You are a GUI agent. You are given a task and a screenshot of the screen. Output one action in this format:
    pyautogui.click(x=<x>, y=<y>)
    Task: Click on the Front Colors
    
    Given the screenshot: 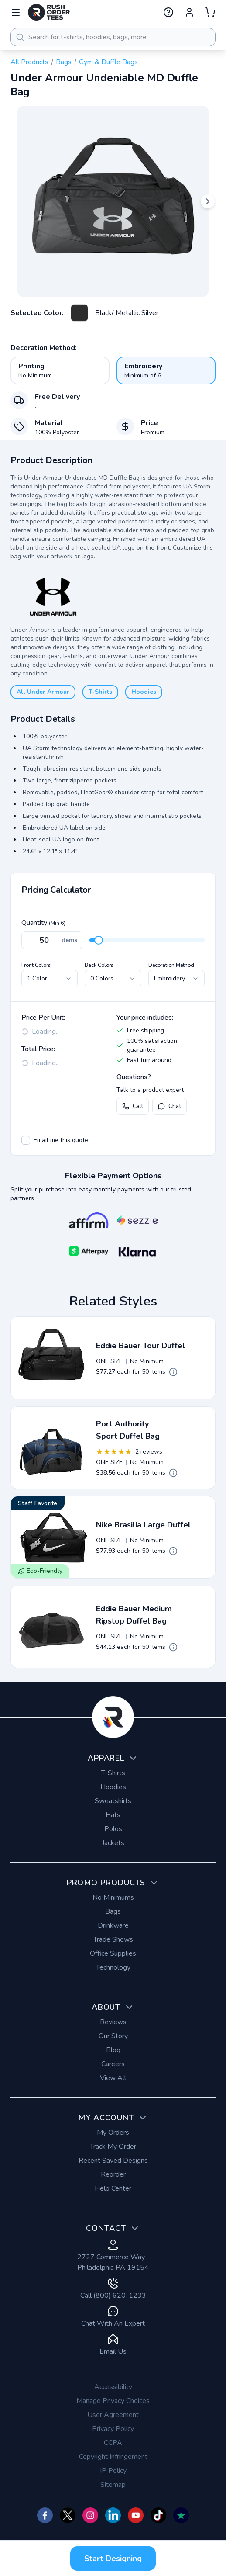 What is the action you would take?
    pyautogui.click(x=36, y=965)
    